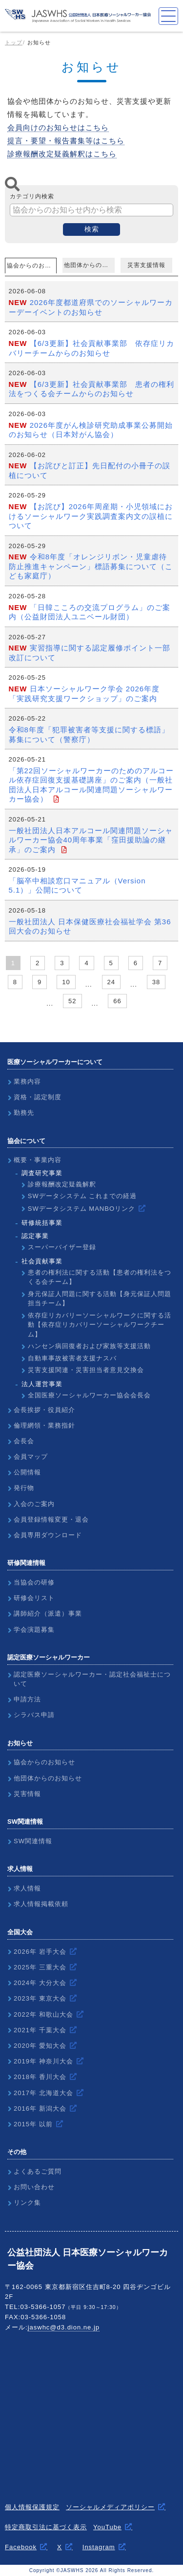 The image size is (183, 2576). I want to click on 2021年 千葉大会, so click(40, 2030).